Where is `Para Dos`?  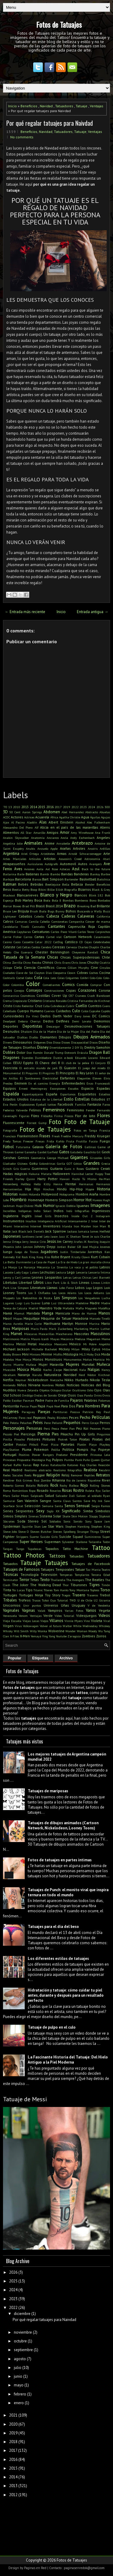
Para Dos is located at coordinates (68, 1406).